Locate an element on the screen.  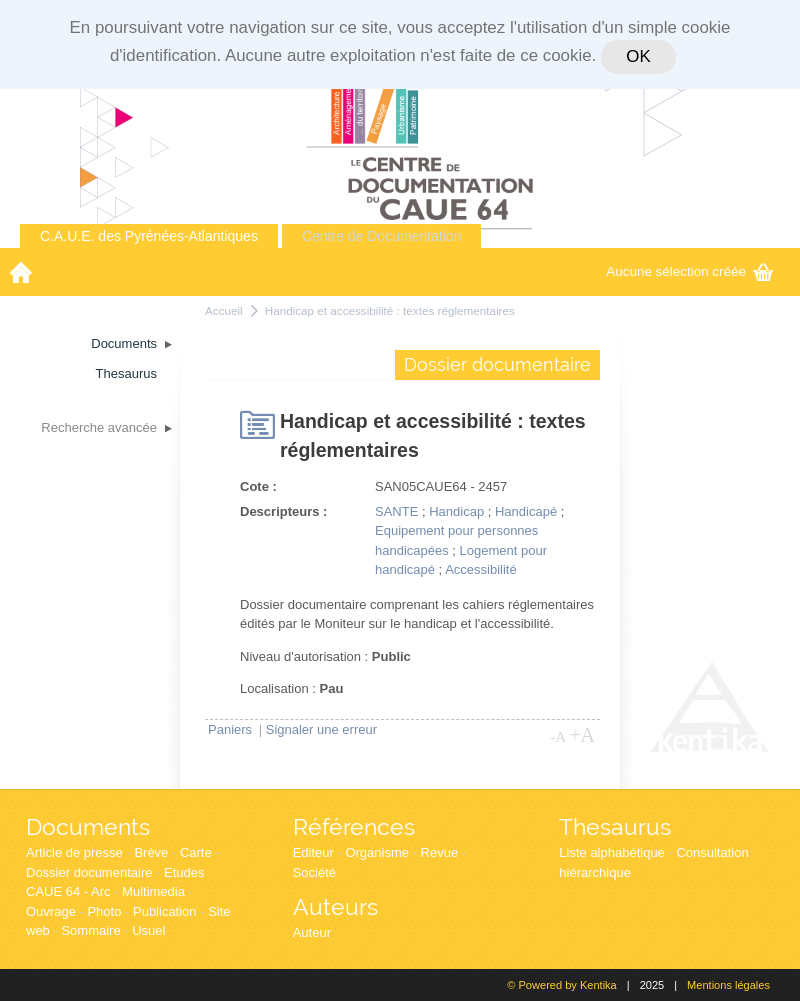
Signaler une erreur is located at coordinates (321, 729).